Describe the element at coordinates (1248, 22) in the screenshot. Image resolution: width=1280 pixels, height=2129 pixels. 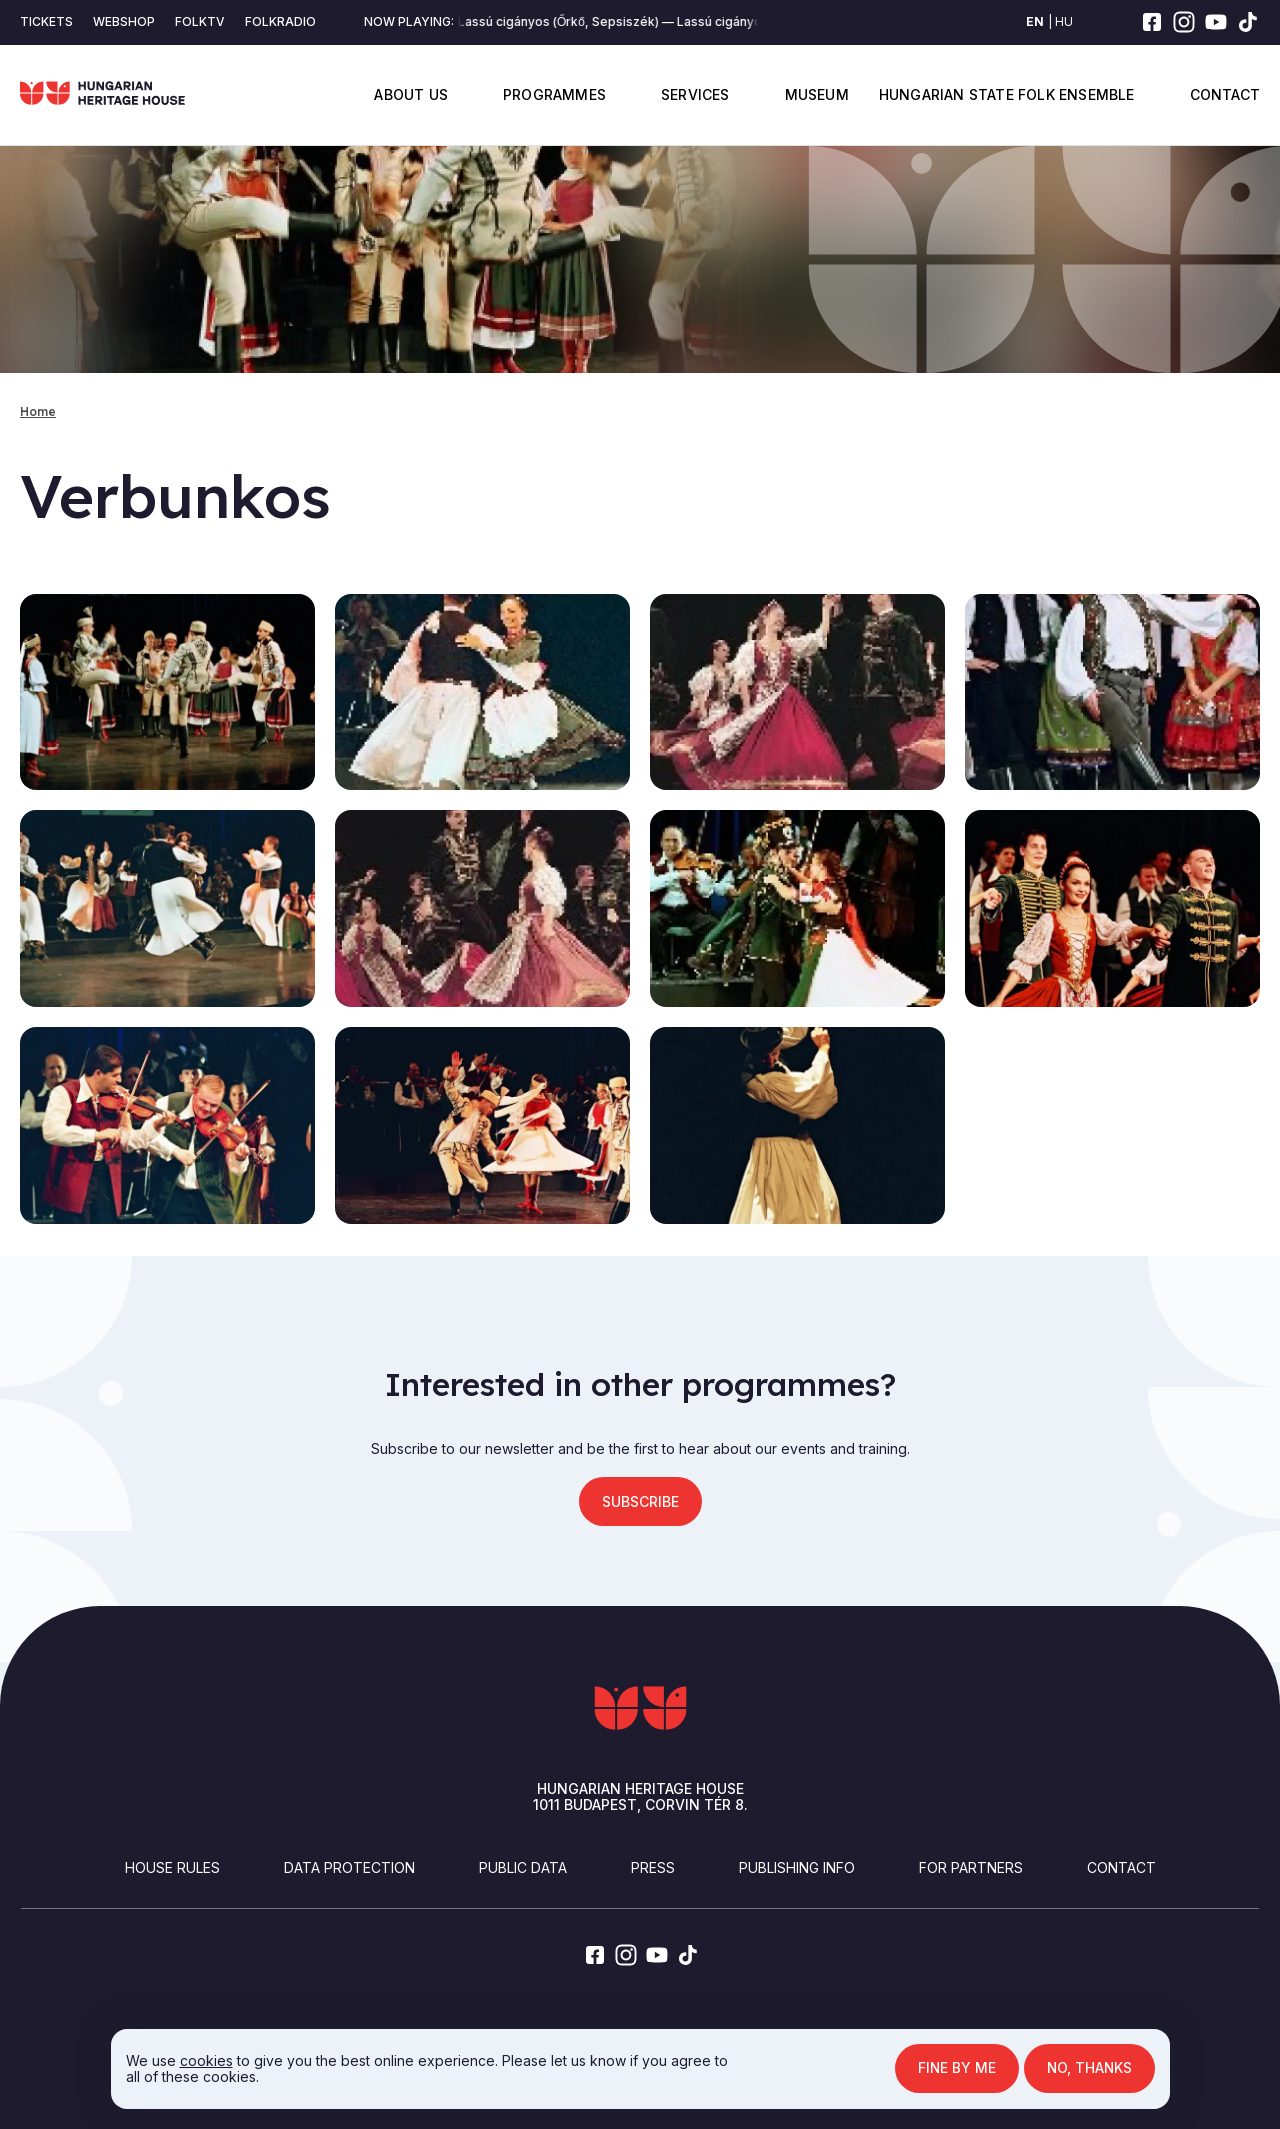
I see `[tiktok]` at that location.